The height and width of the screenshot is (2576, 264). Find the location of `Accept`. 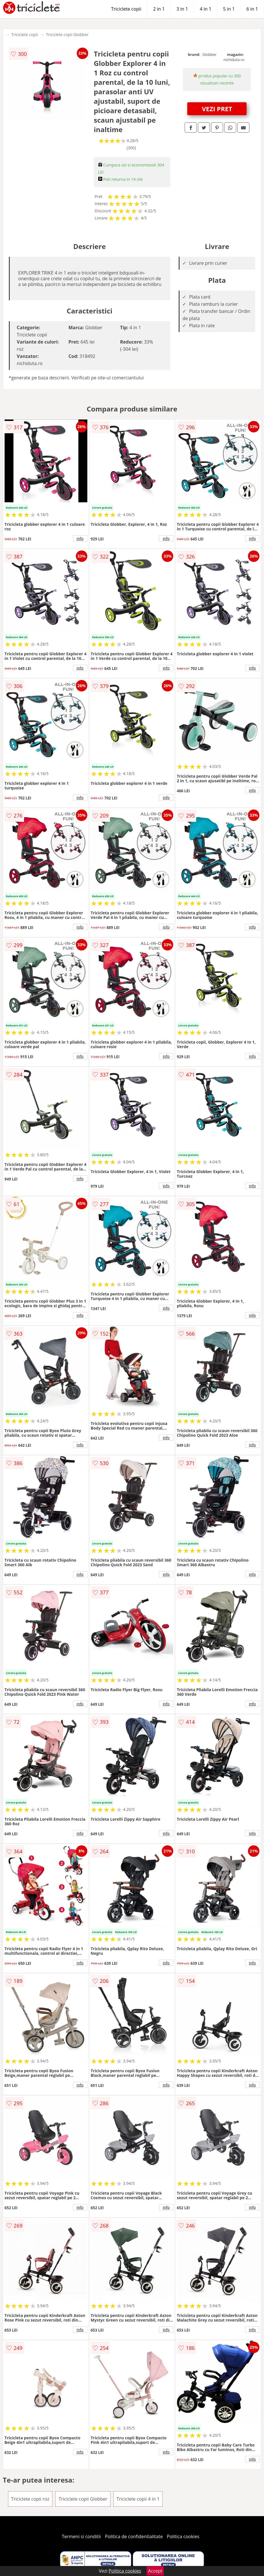

Accept is located at coordinates (155, 2571).